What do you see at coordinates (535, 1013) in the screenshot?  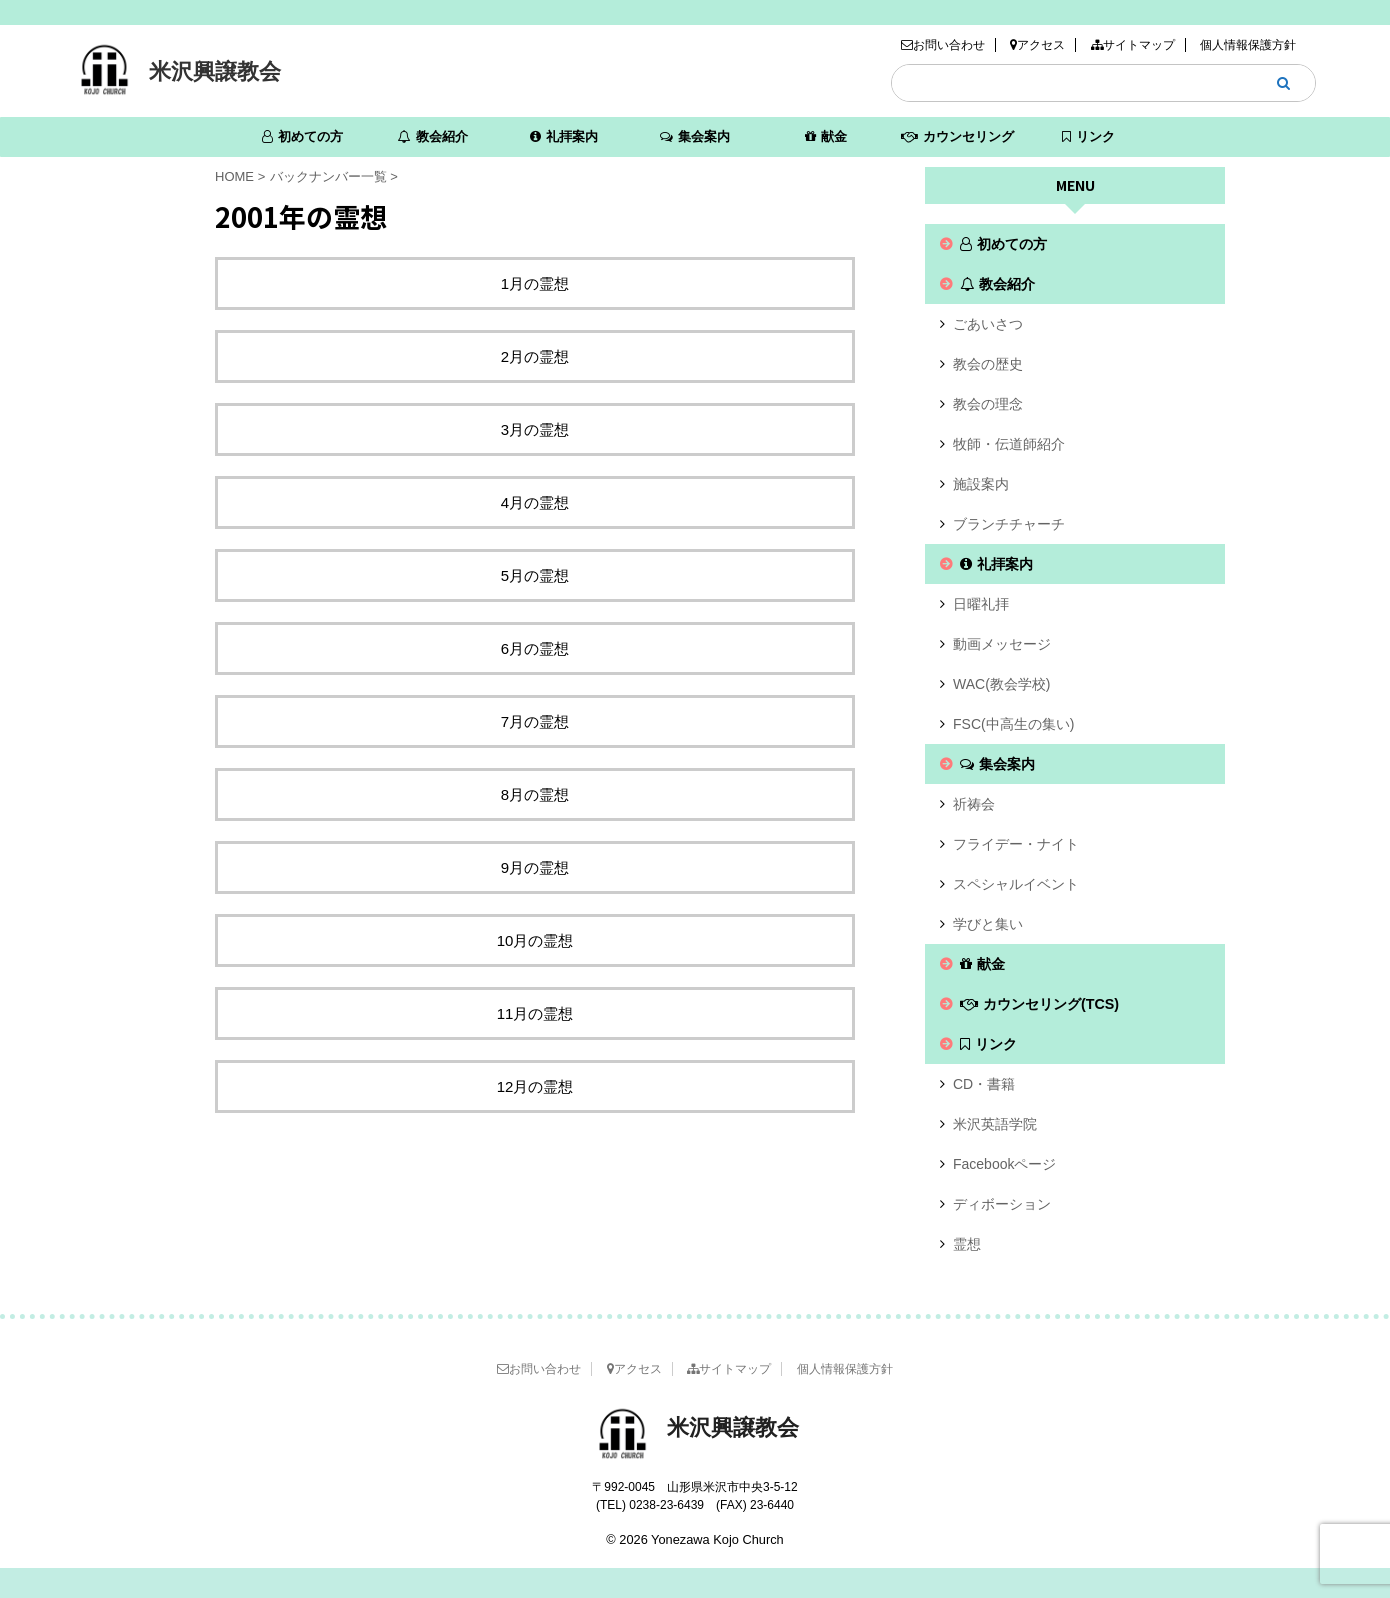 I see `11月の霊想` at bounding box center [535, 1013].